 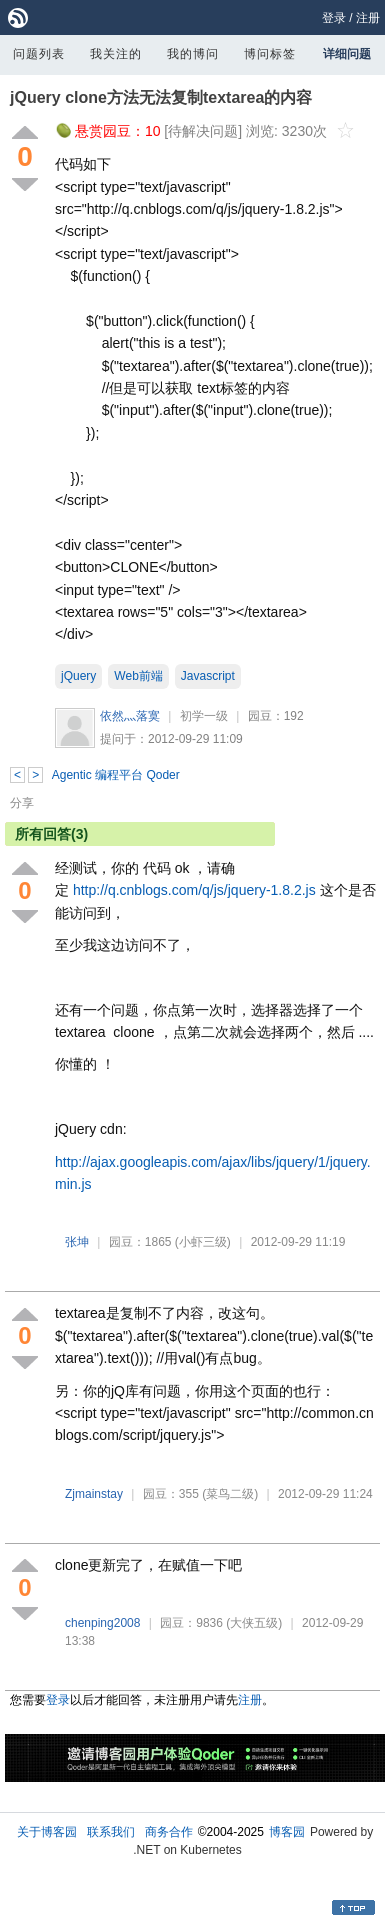 What do you see at coordinates (116, 54) in the screenshot?
I see `我关注的` at bounding box center [116, 54].